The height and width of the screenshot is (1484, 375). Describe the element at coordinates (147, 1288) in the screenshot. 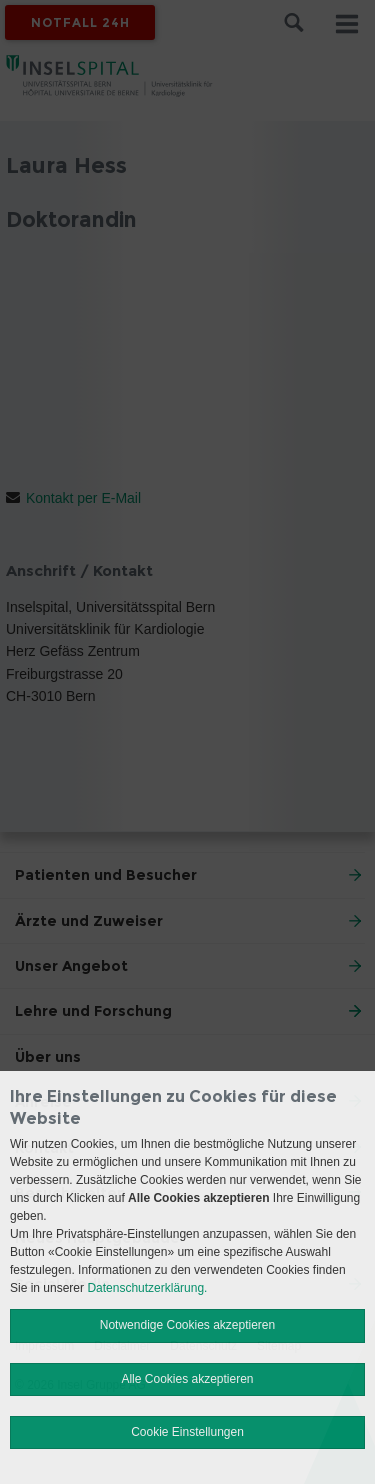

I see `Datenschutzerklärung.` at that location.